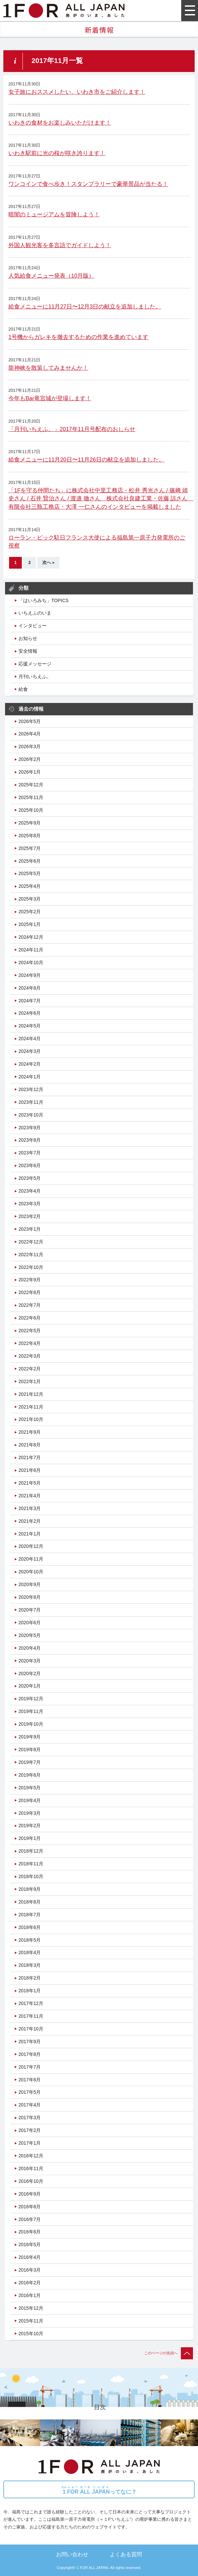  What do you see at coordinates (29, 2244) in the screenshot?
I see `2016年5月` at bounding box center [29, 2244].